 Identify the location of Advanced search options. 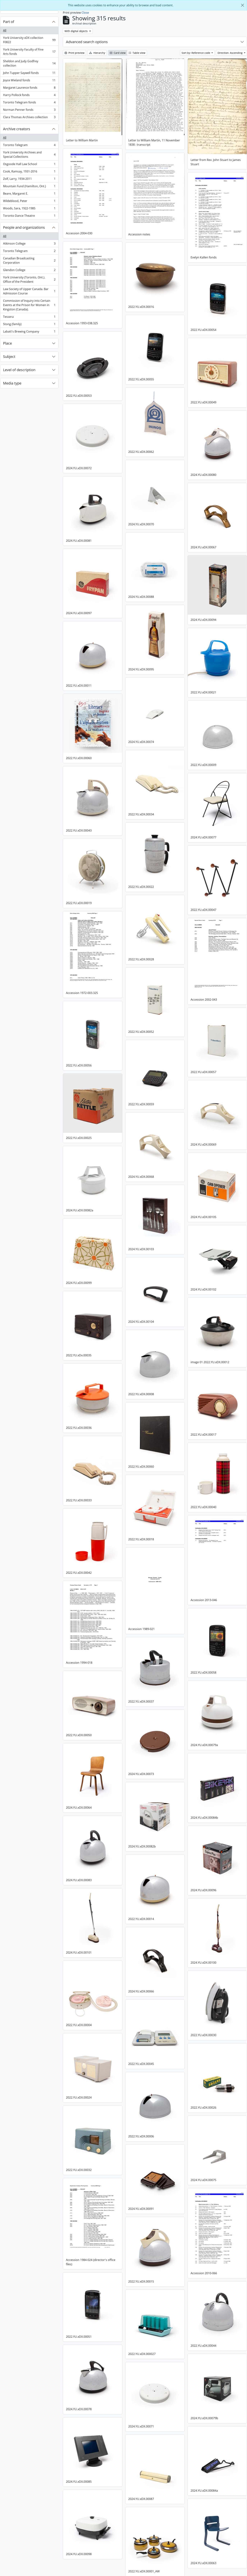
(87, 41).